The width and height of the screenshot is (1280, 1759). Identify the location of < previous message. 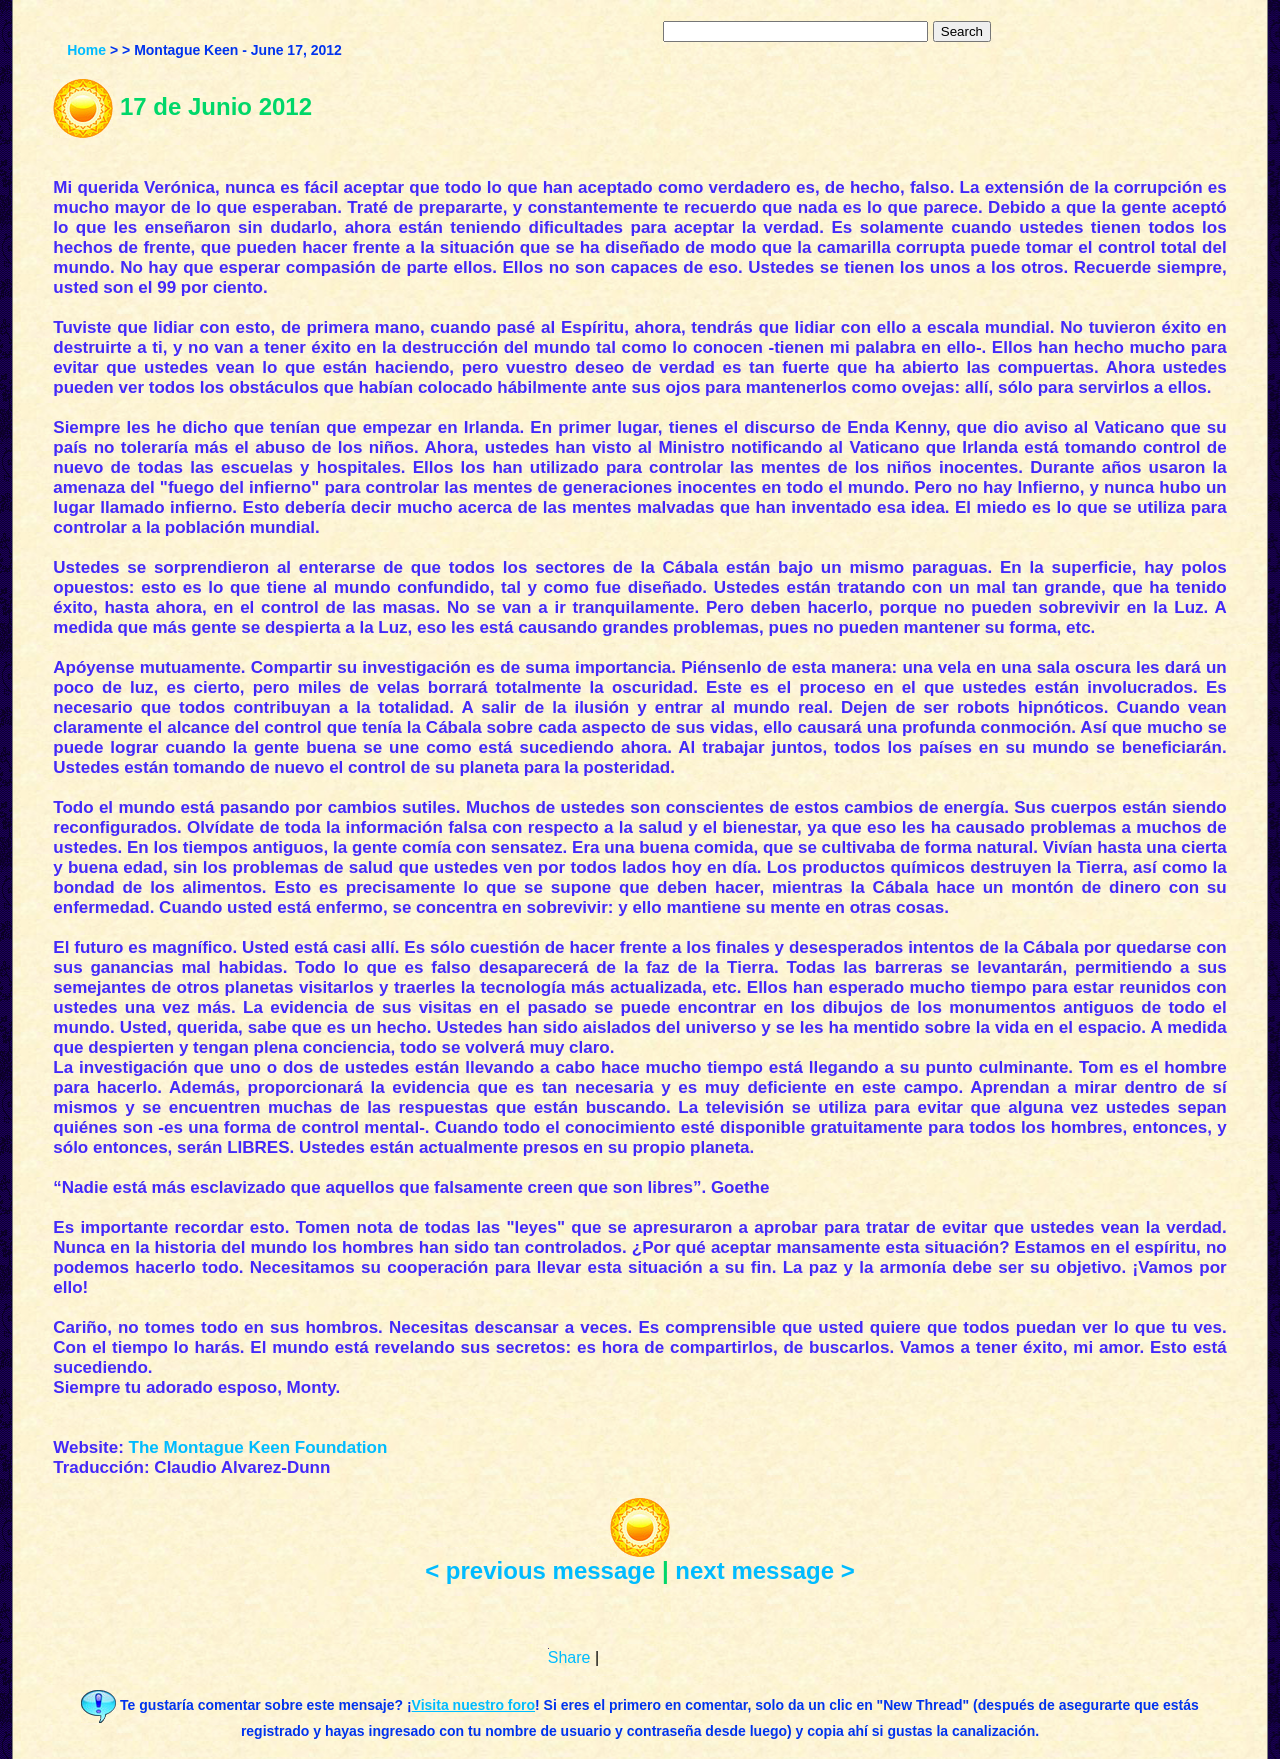
(540, 1570).